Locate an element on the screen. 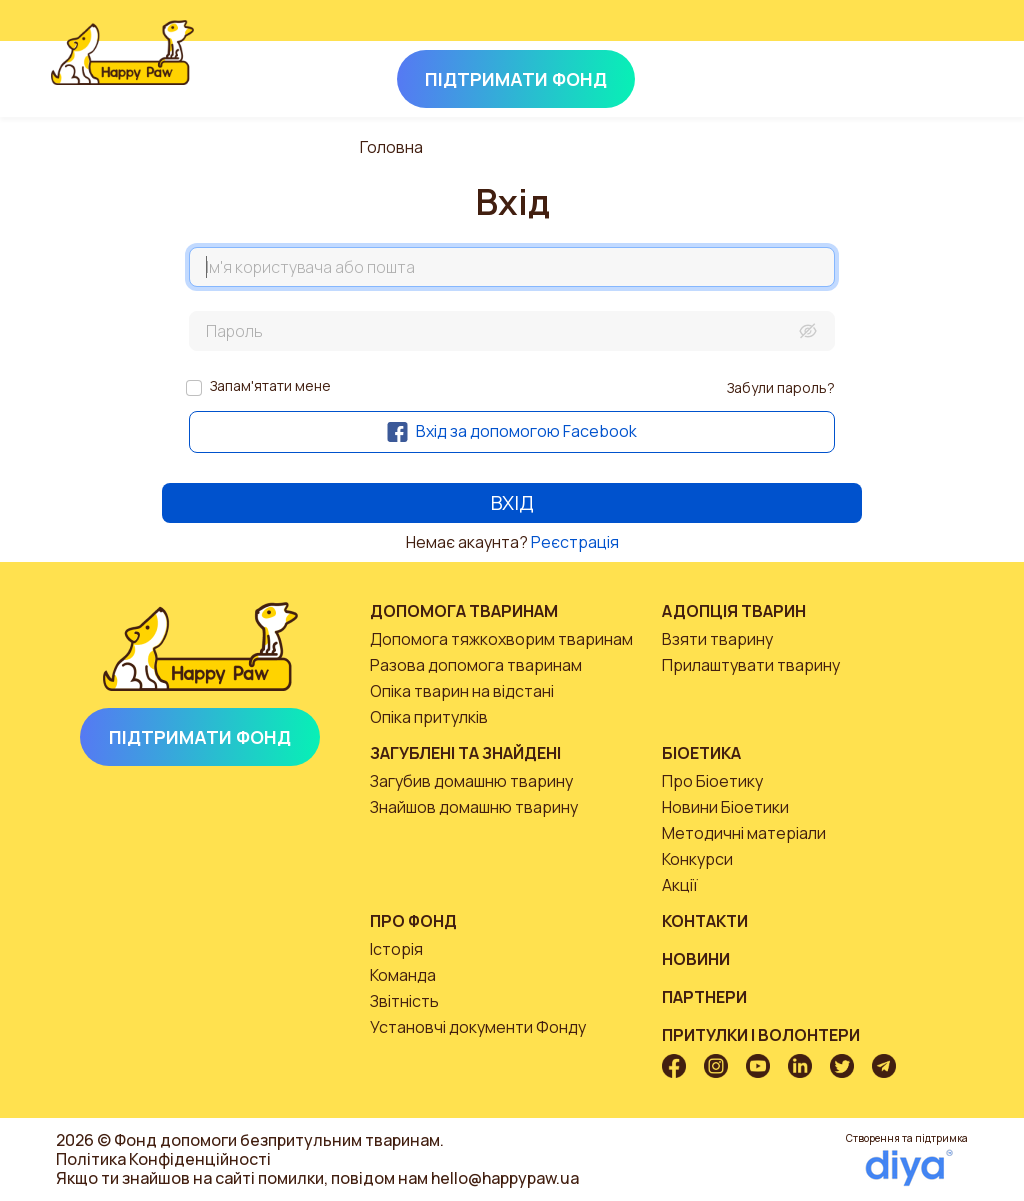 This screenshot has height=1201, width=1024. Історія is located at coordinates (396, 949).